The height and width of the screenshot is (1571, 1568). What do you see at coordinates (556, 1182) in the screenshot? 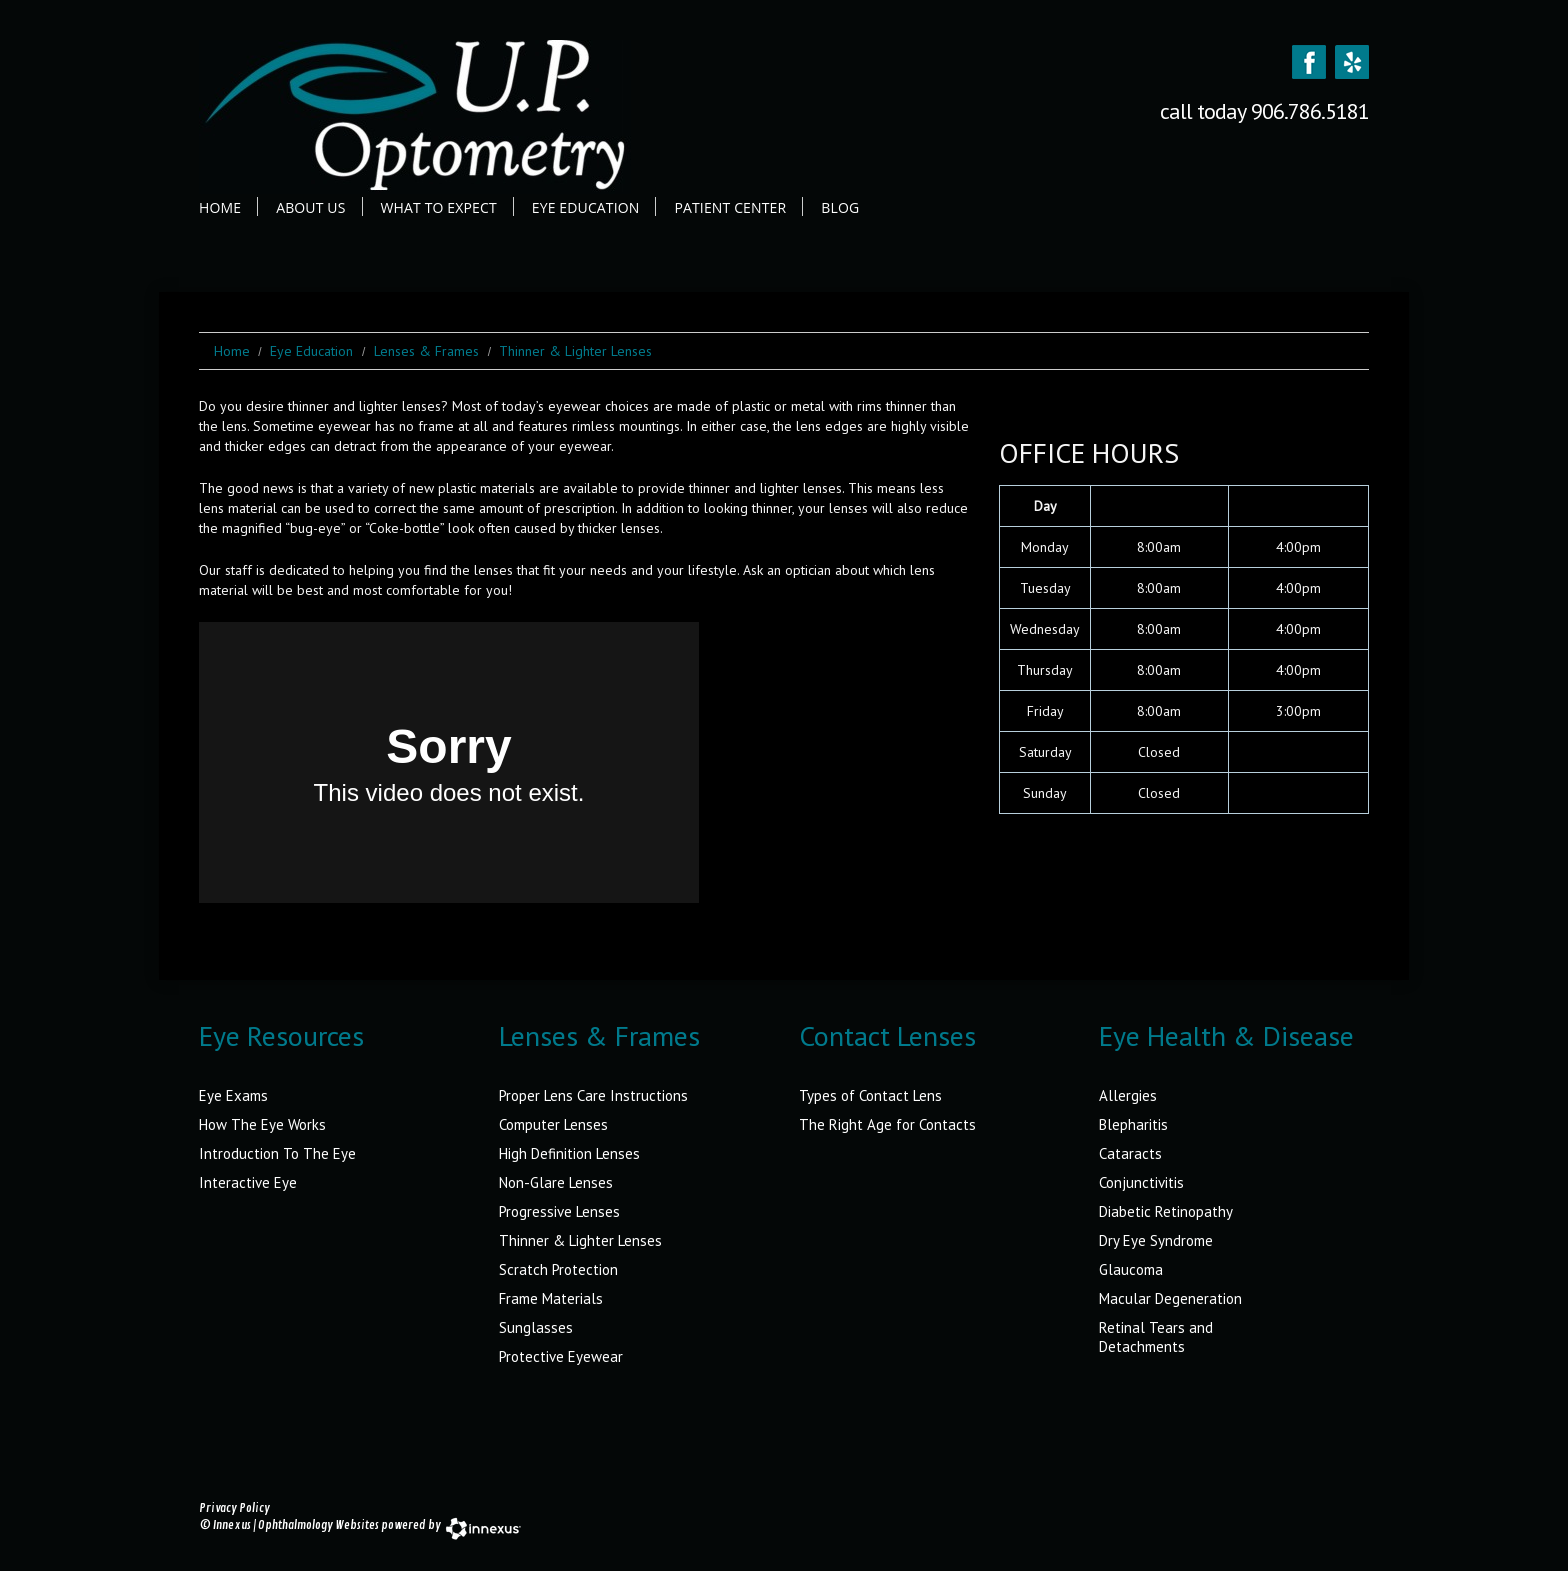
I see `Non-Glare Lenses` at bounding box center [556, 1182].